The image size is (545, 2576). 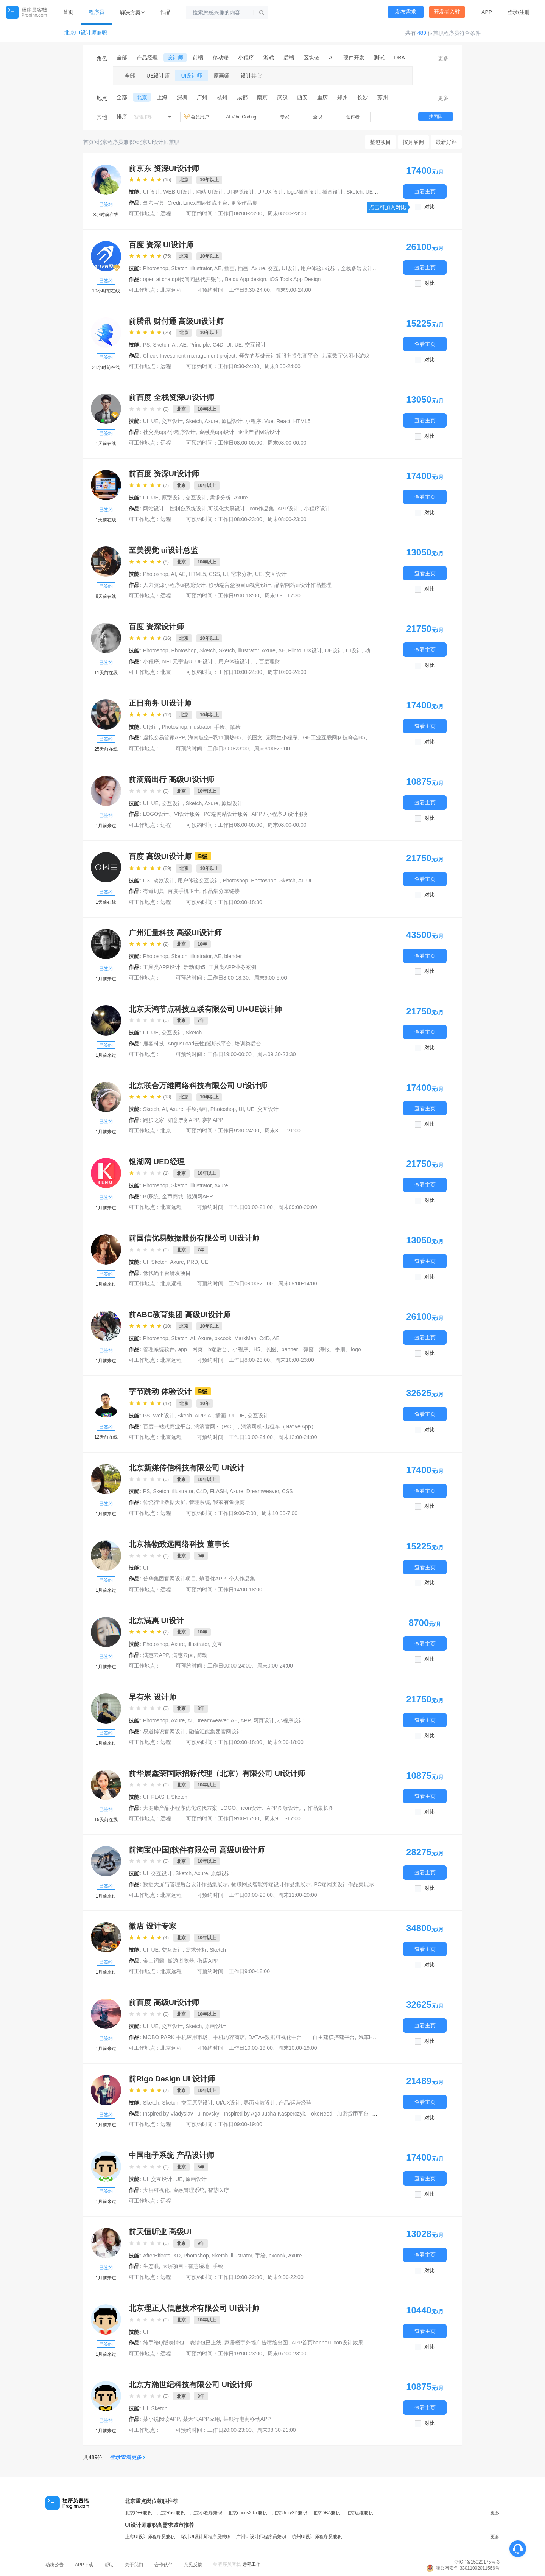 What do you see at coordinates (477, 2562) in the screenshot?
I see `浙ICP备15029175号-3` at bounding box center [477, 2562].